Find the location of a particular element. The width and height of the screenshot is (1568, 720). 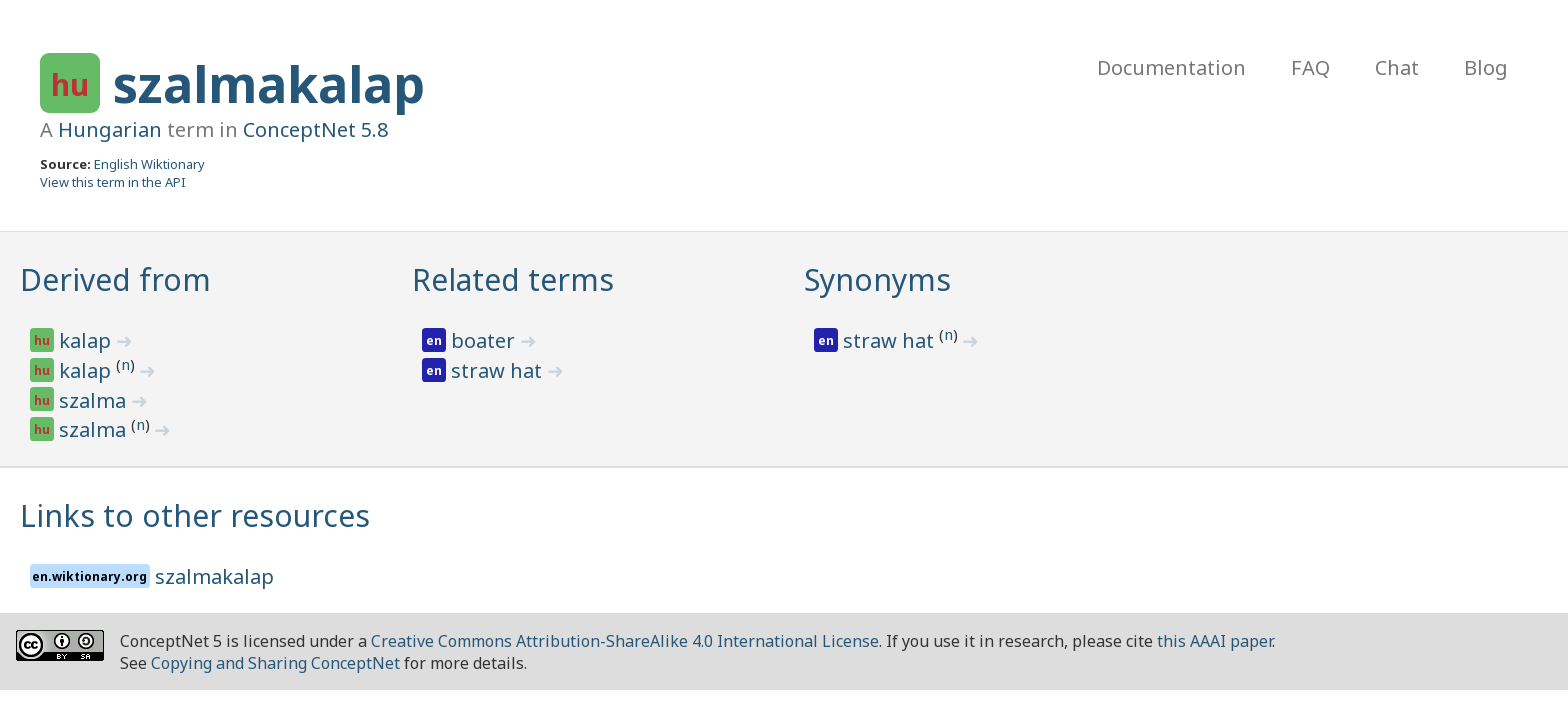

kalap is located at coordinates (87, 340).